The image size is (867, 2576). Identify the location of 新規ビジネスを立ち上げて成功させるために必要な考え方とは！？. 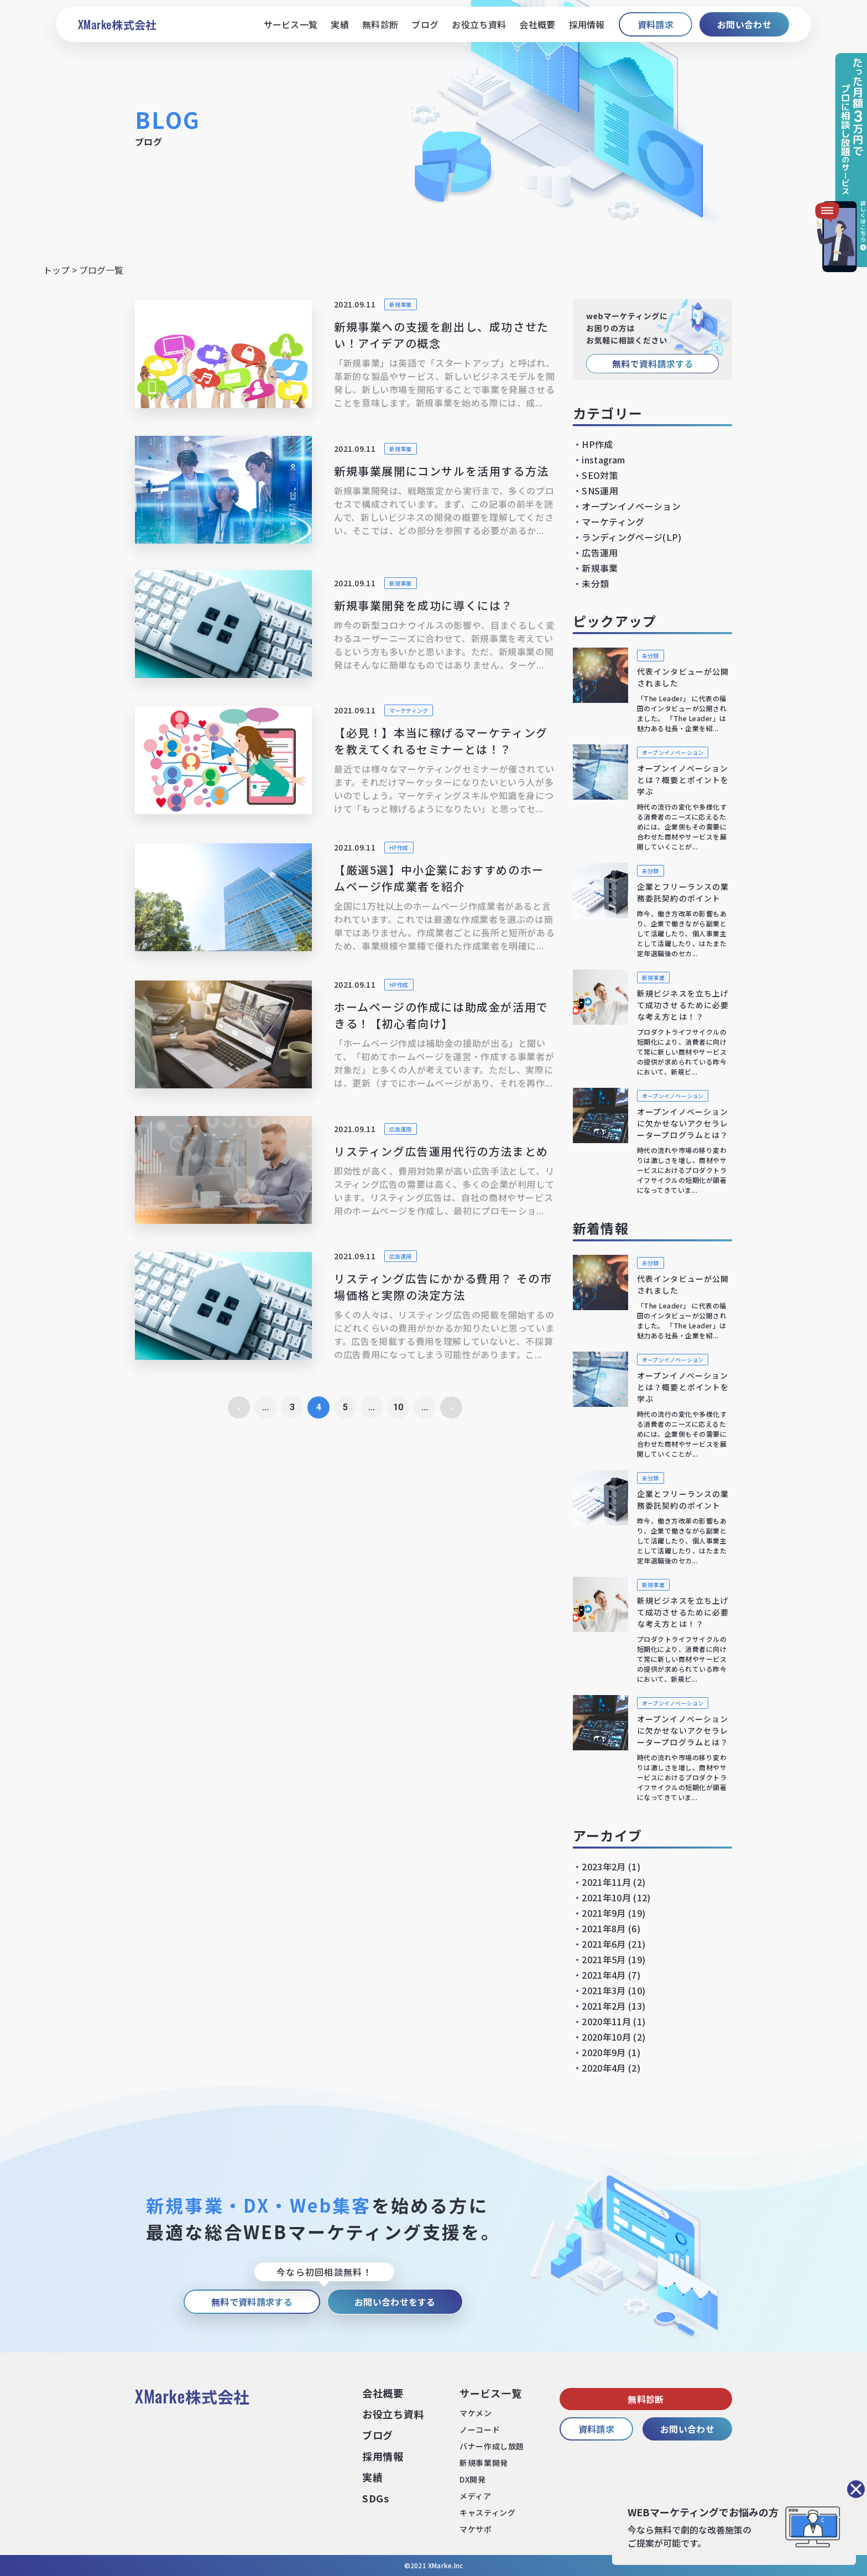
(683, 1005).